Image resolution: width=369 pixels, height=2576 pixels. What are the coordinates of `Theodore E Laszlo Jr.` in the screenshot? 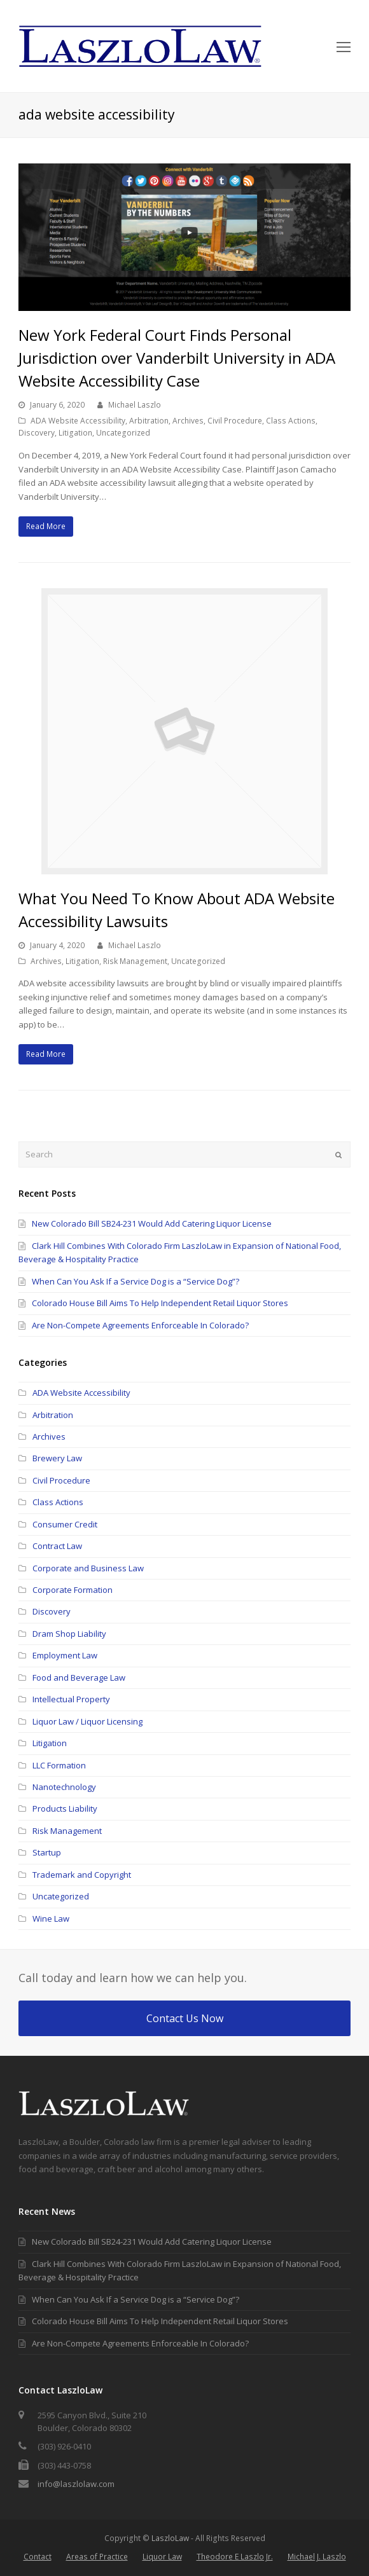 It's located at (235, 2556).